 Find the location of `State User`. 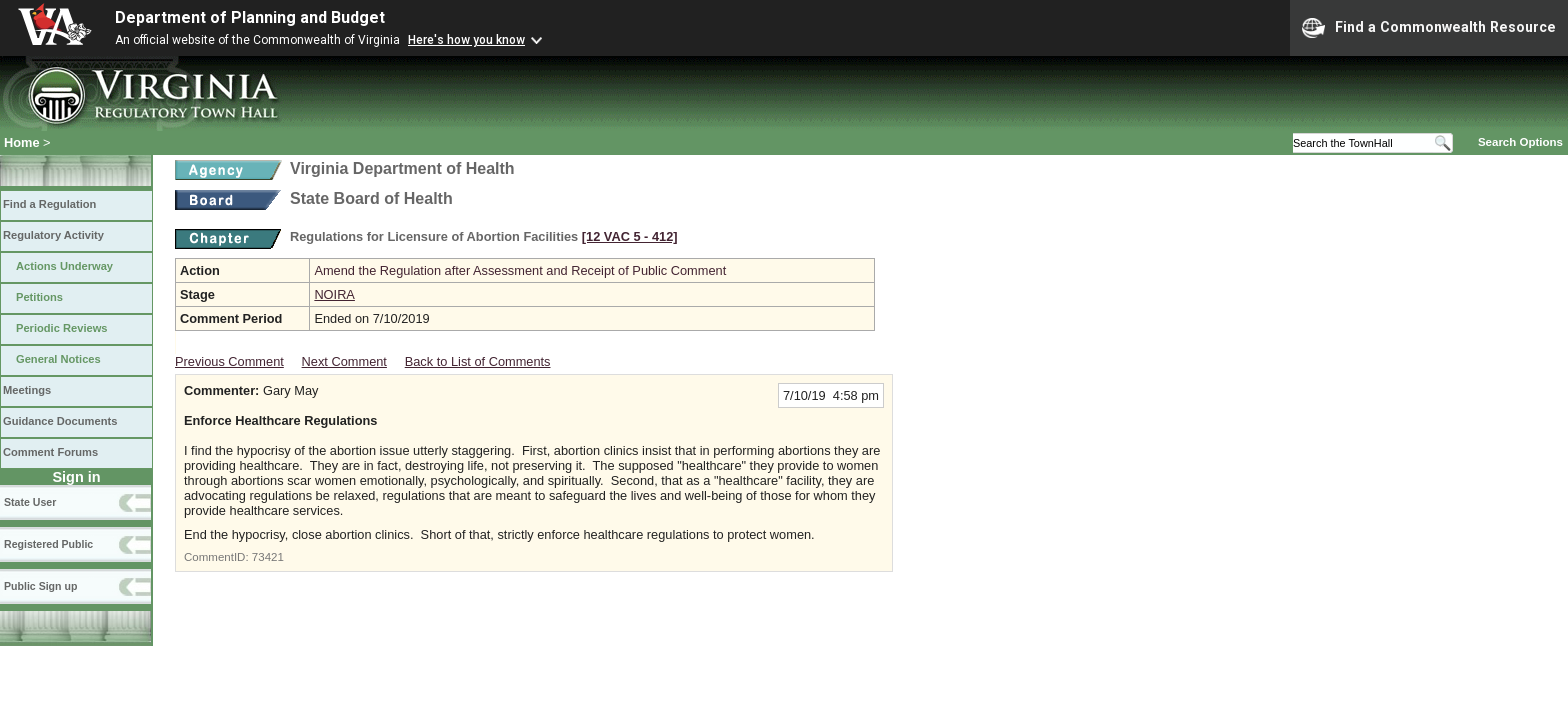

State User is located at coordinates (30, 502).